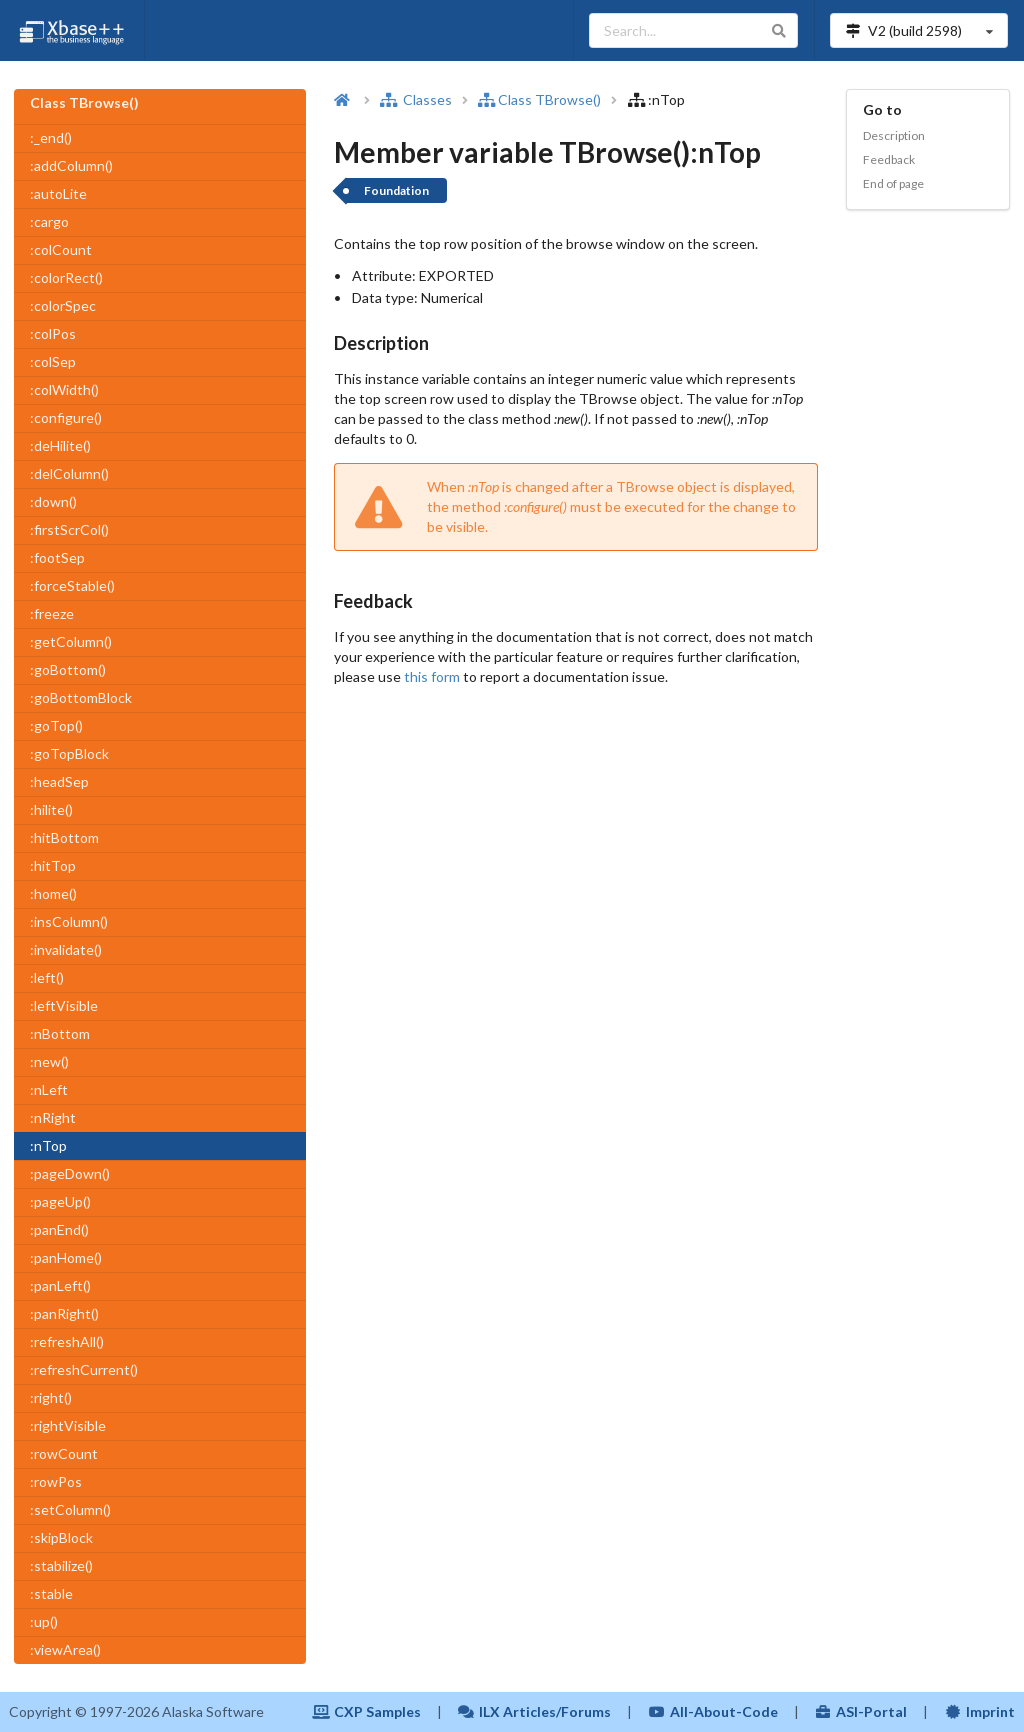 Image resolution: width=1024 pixels, height=1732 pixels. Describe the element at coordinates (61, 249) in the screenshot. I see `:colCount` at that location.